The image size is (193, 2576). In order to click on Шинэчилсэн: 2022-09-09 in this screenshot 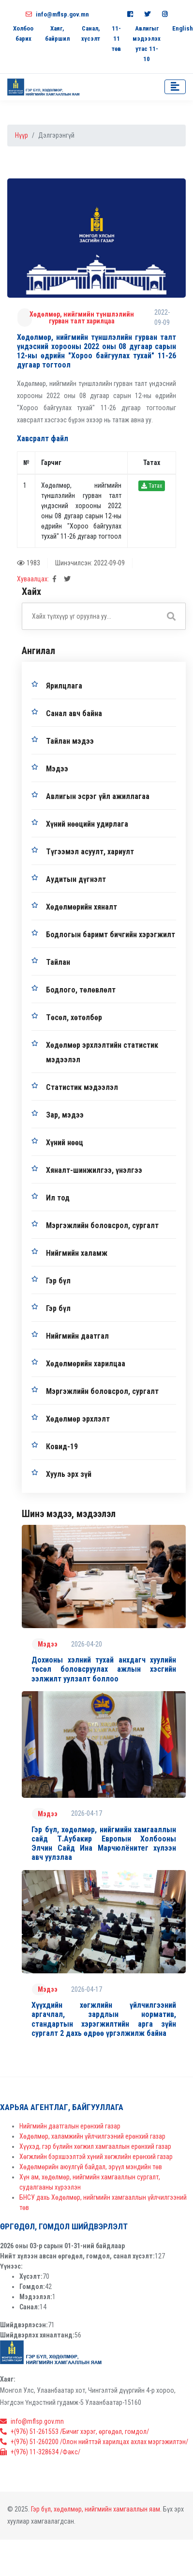, I will do `click(90, 563)`.